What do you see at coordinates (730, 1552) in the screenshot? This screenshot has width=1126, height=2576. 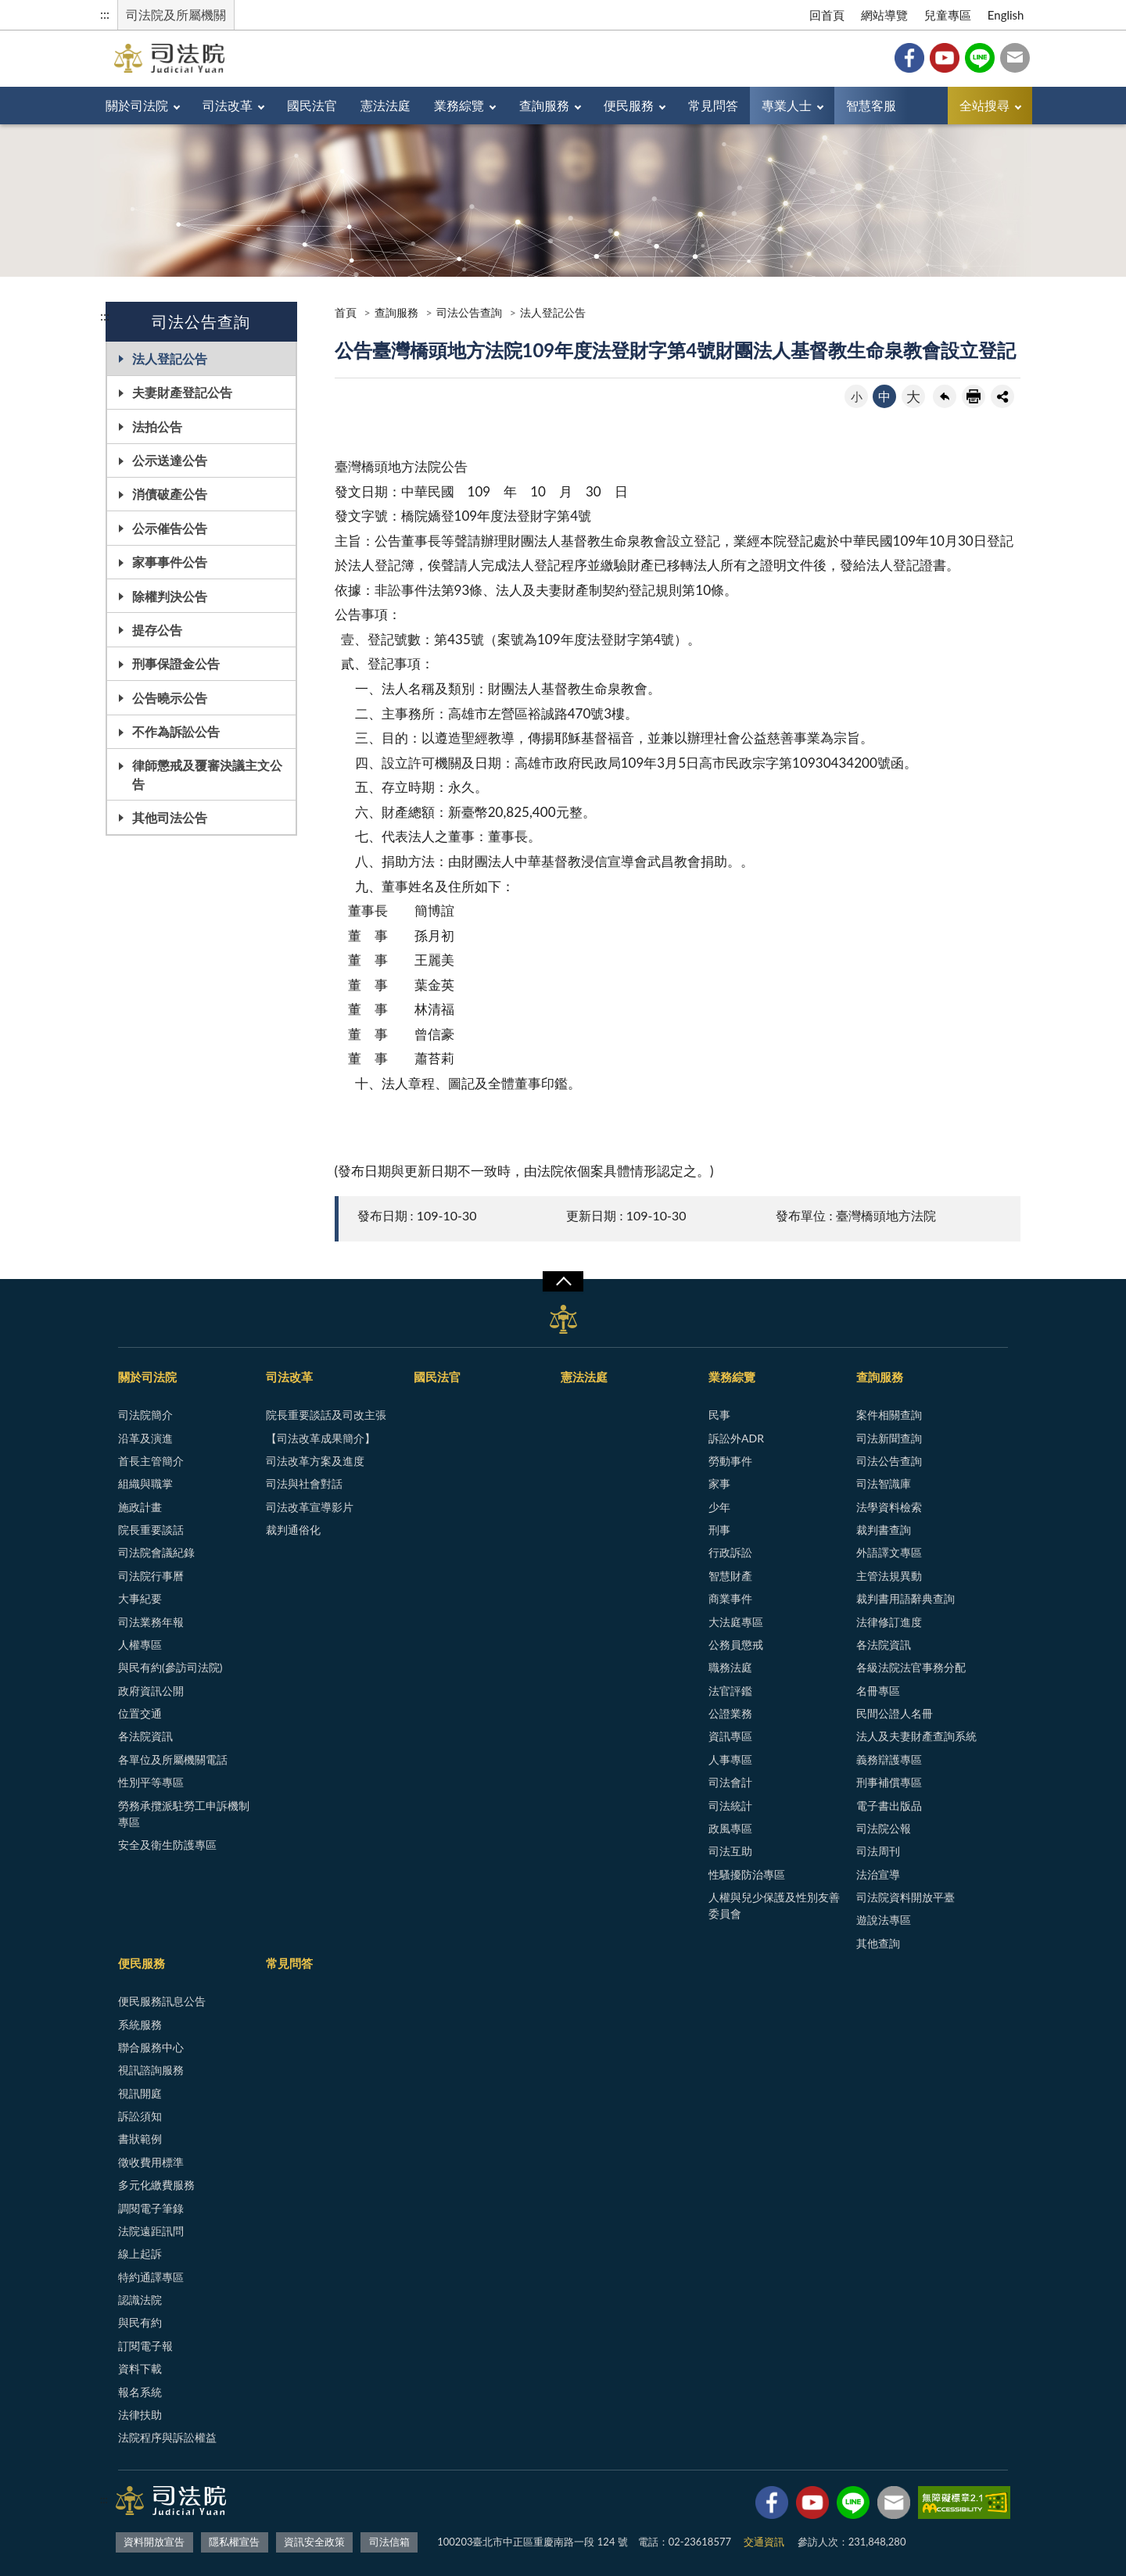 I see `行政訴訟` at bounding box center [730, 1552].